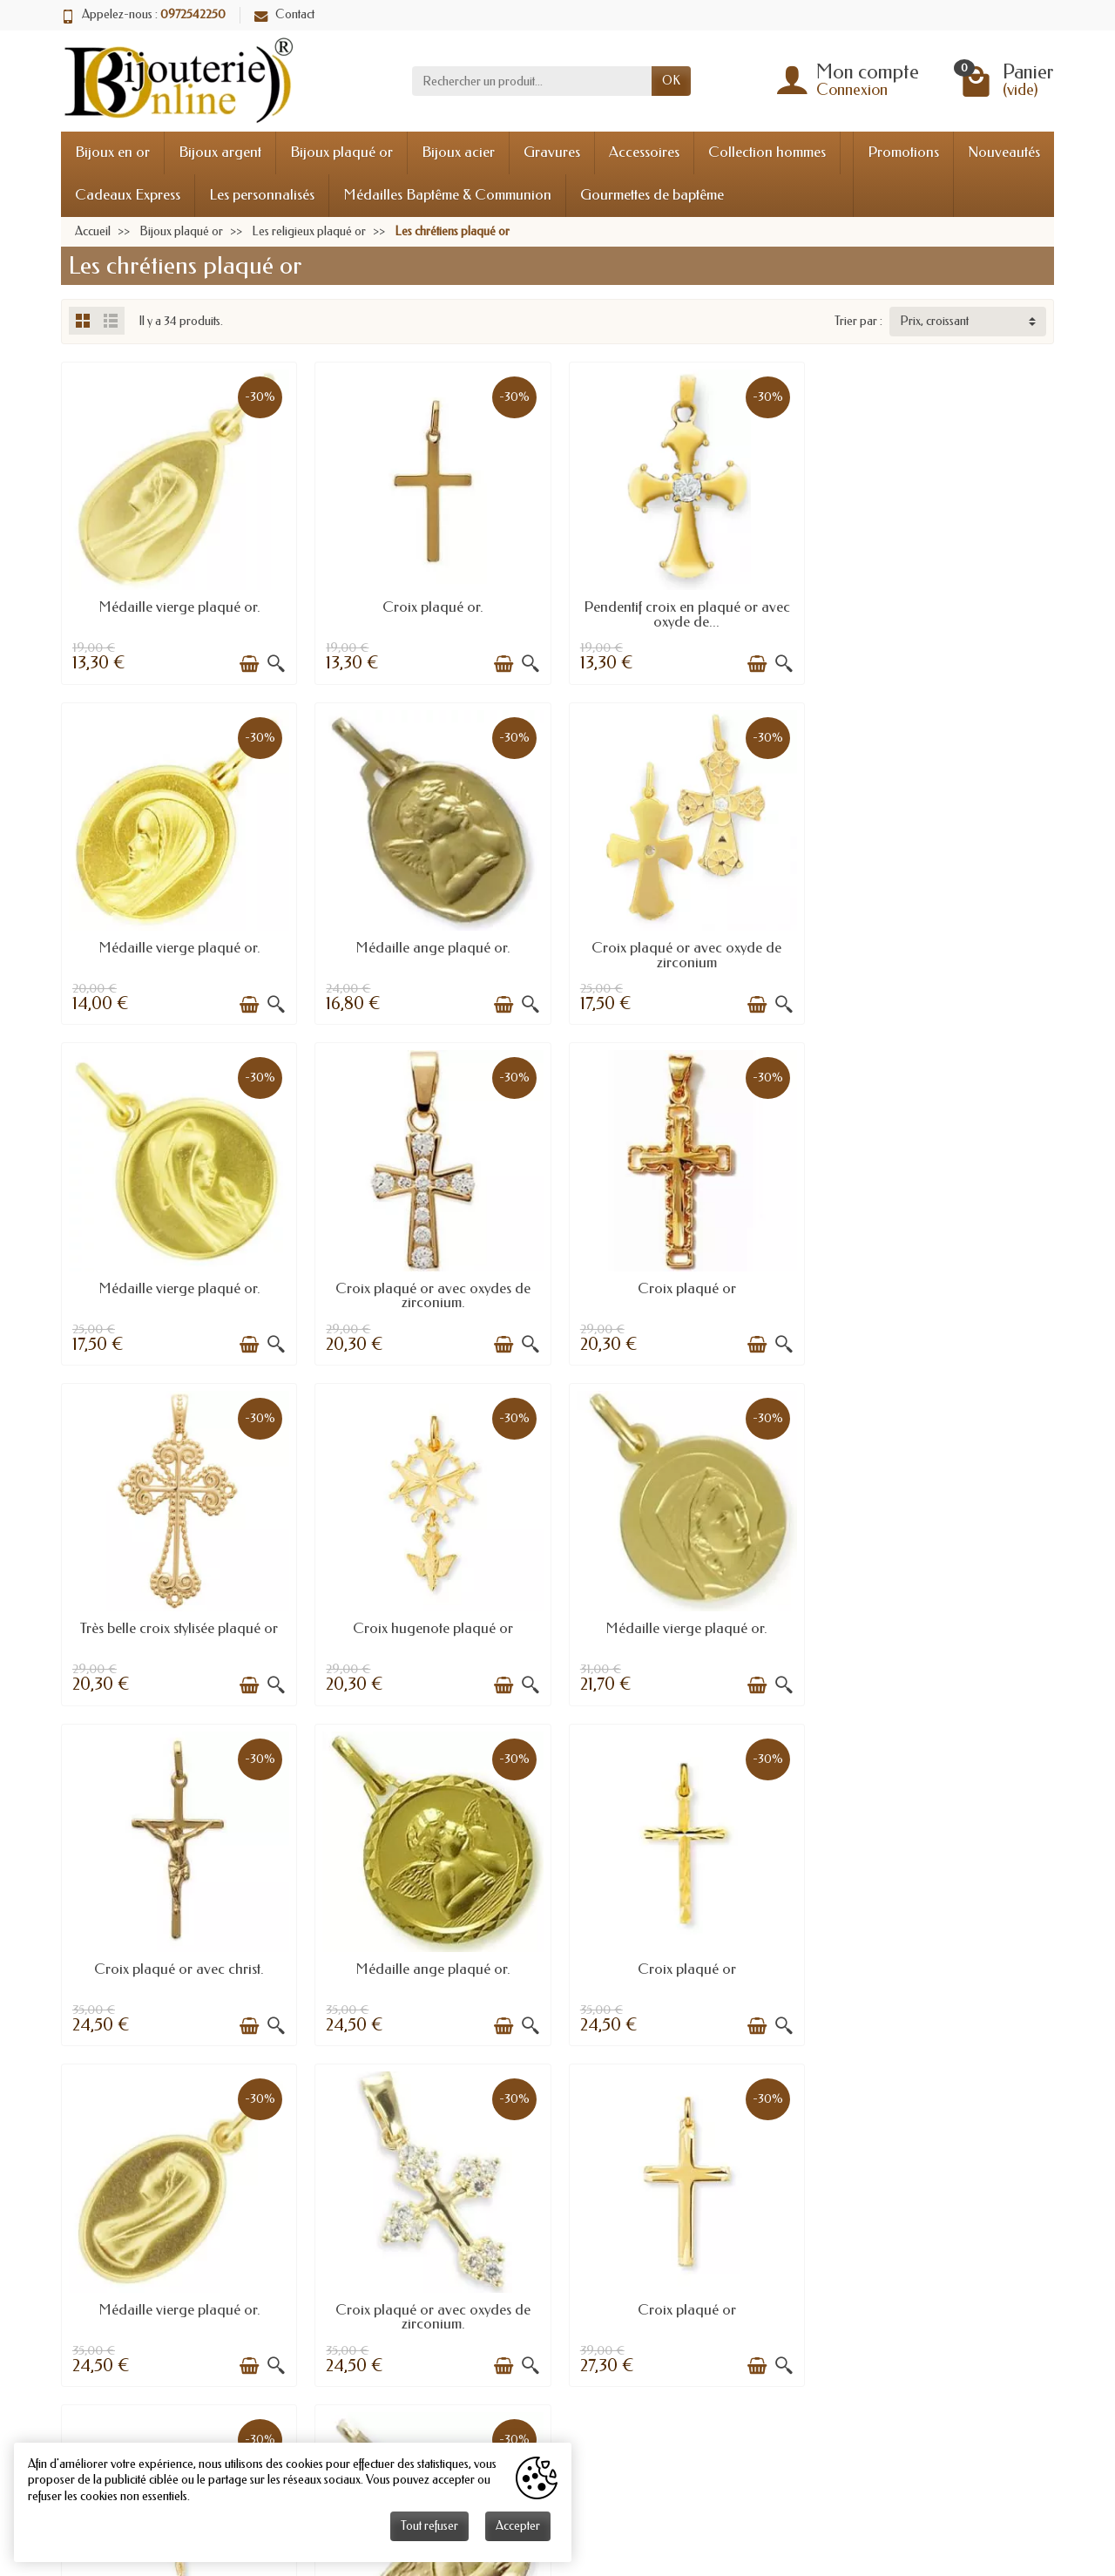  What do you see at coordinates (275, 663) in the screenshot?
I see `[Aperçu rapide]` at bounding box center [275, 663].